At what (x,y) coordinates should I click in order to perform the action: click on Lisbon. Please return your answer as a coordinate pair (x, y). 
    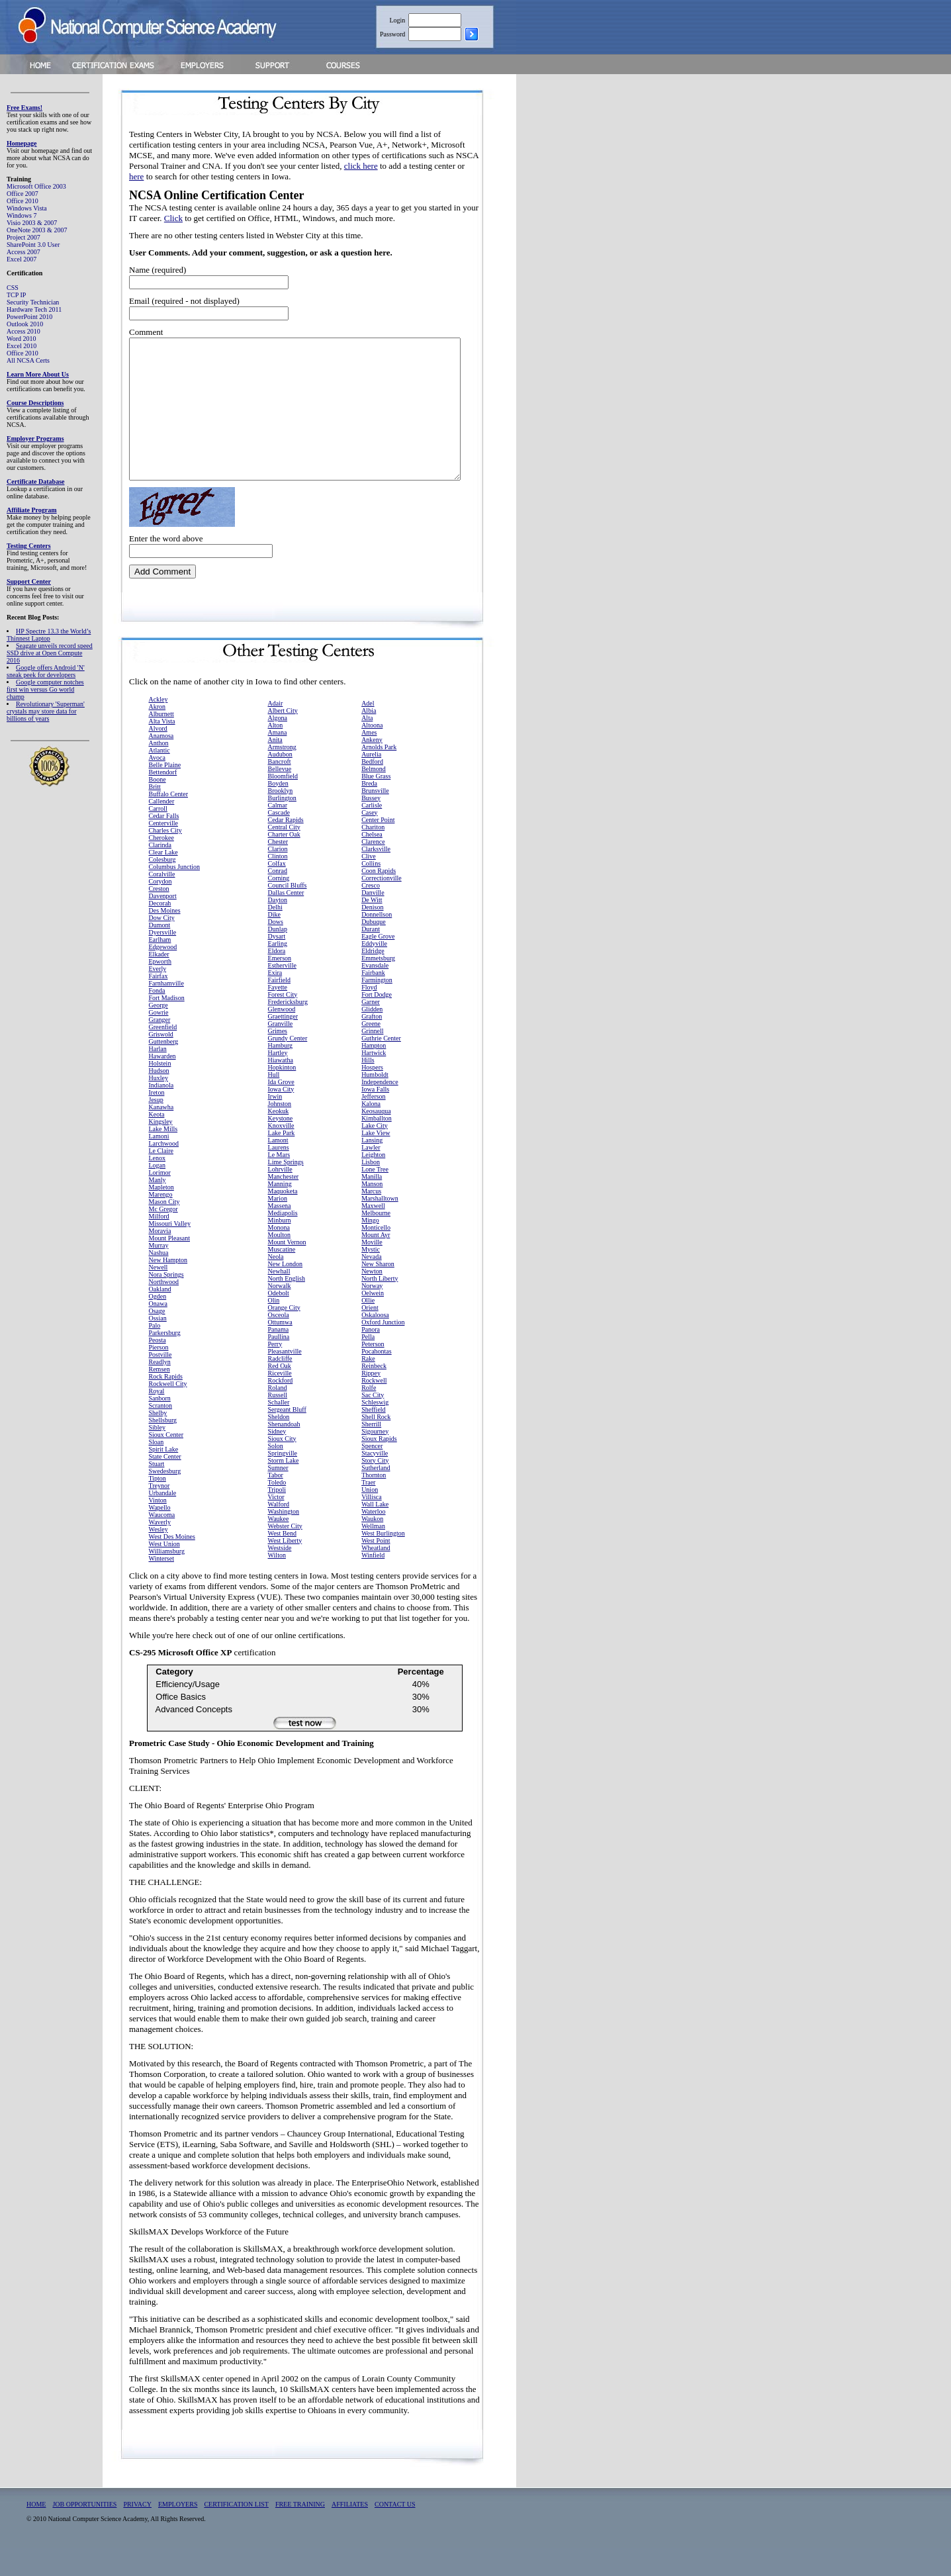
    Looking at the image, I should click on (370, 1189).